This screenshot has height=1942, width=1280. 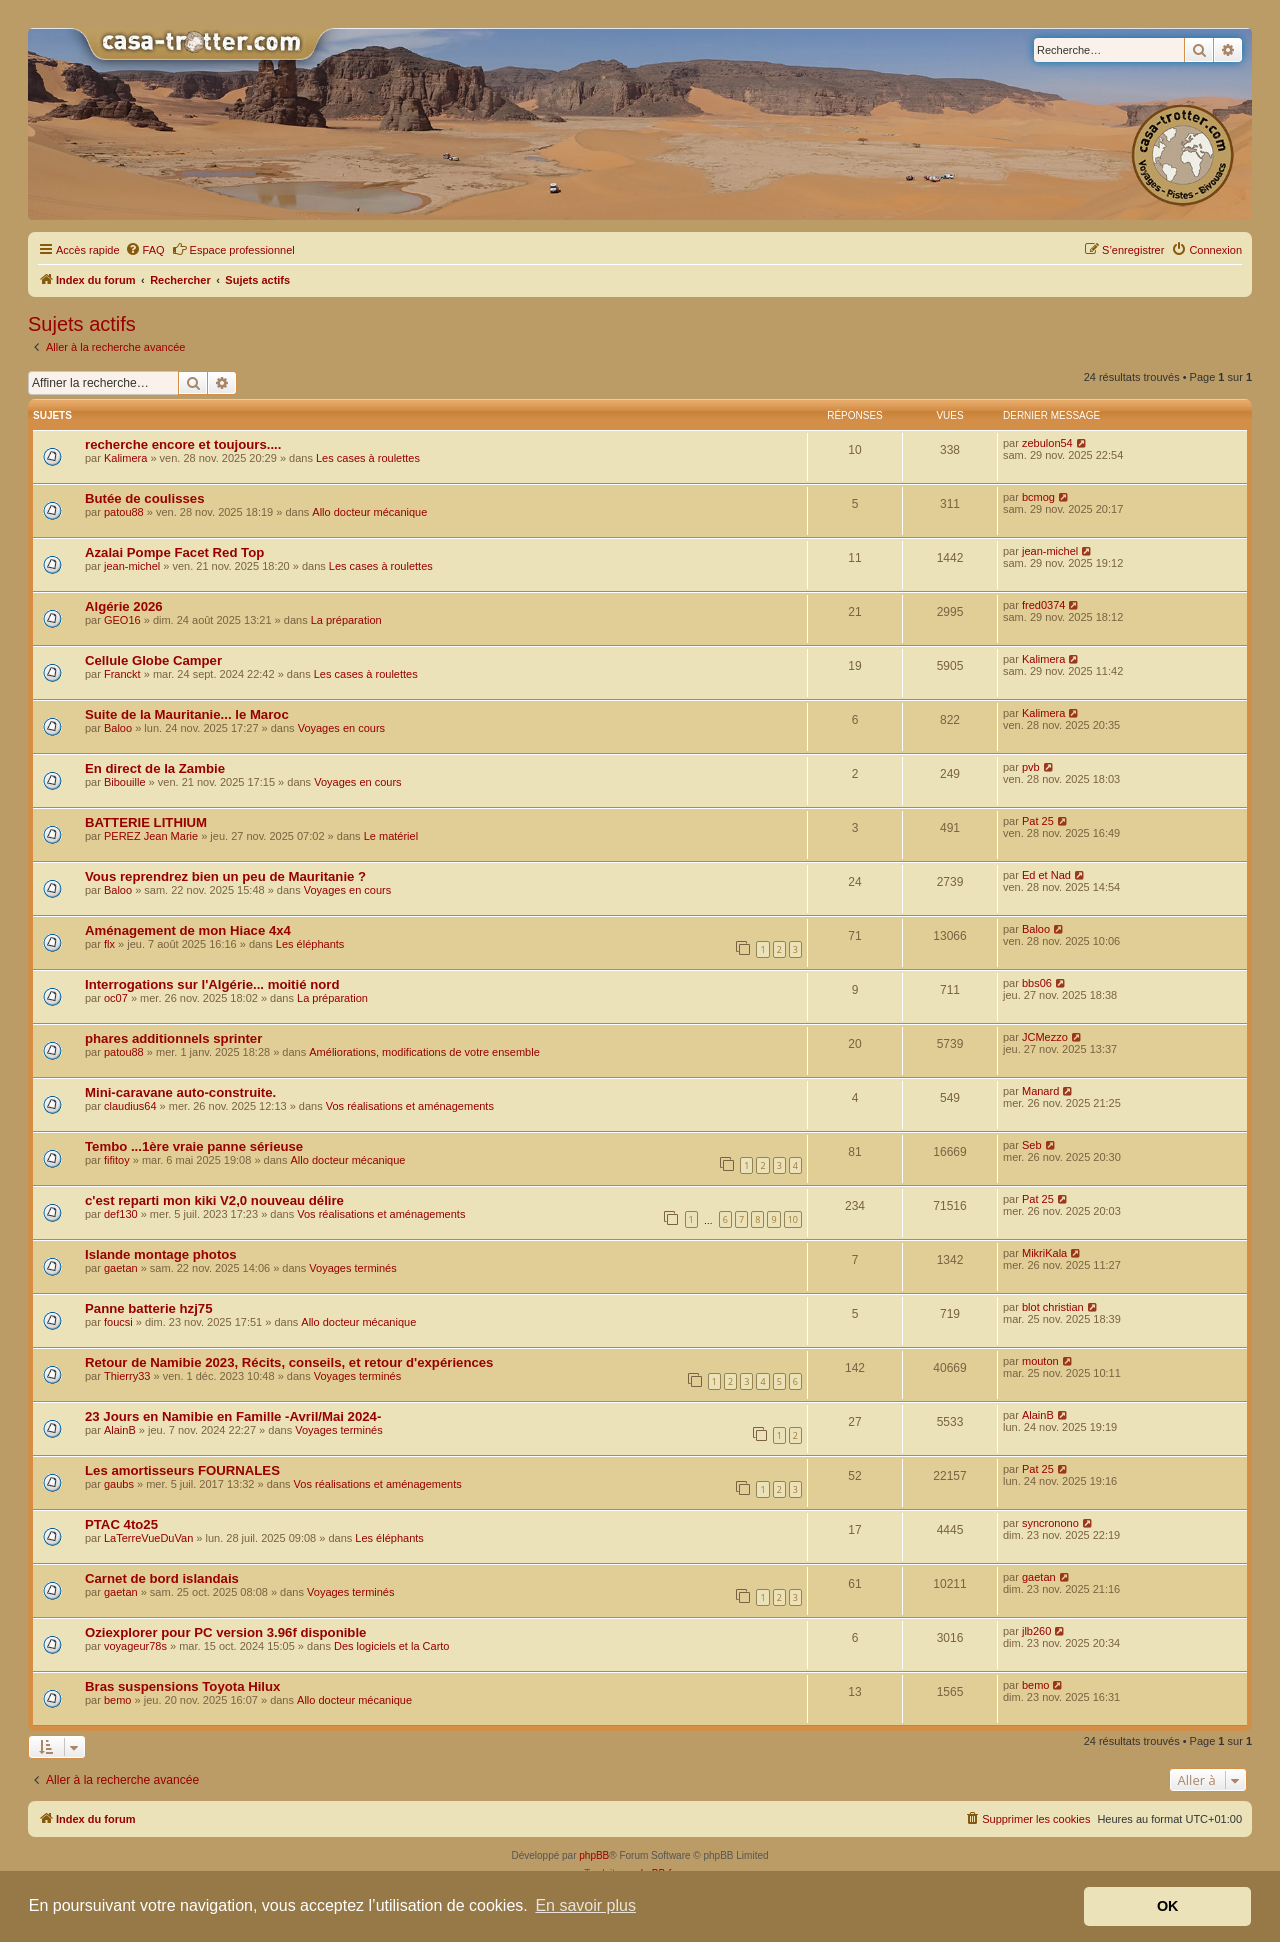 I want to click on En savoir plus [button], so click(x=585, y=1905).